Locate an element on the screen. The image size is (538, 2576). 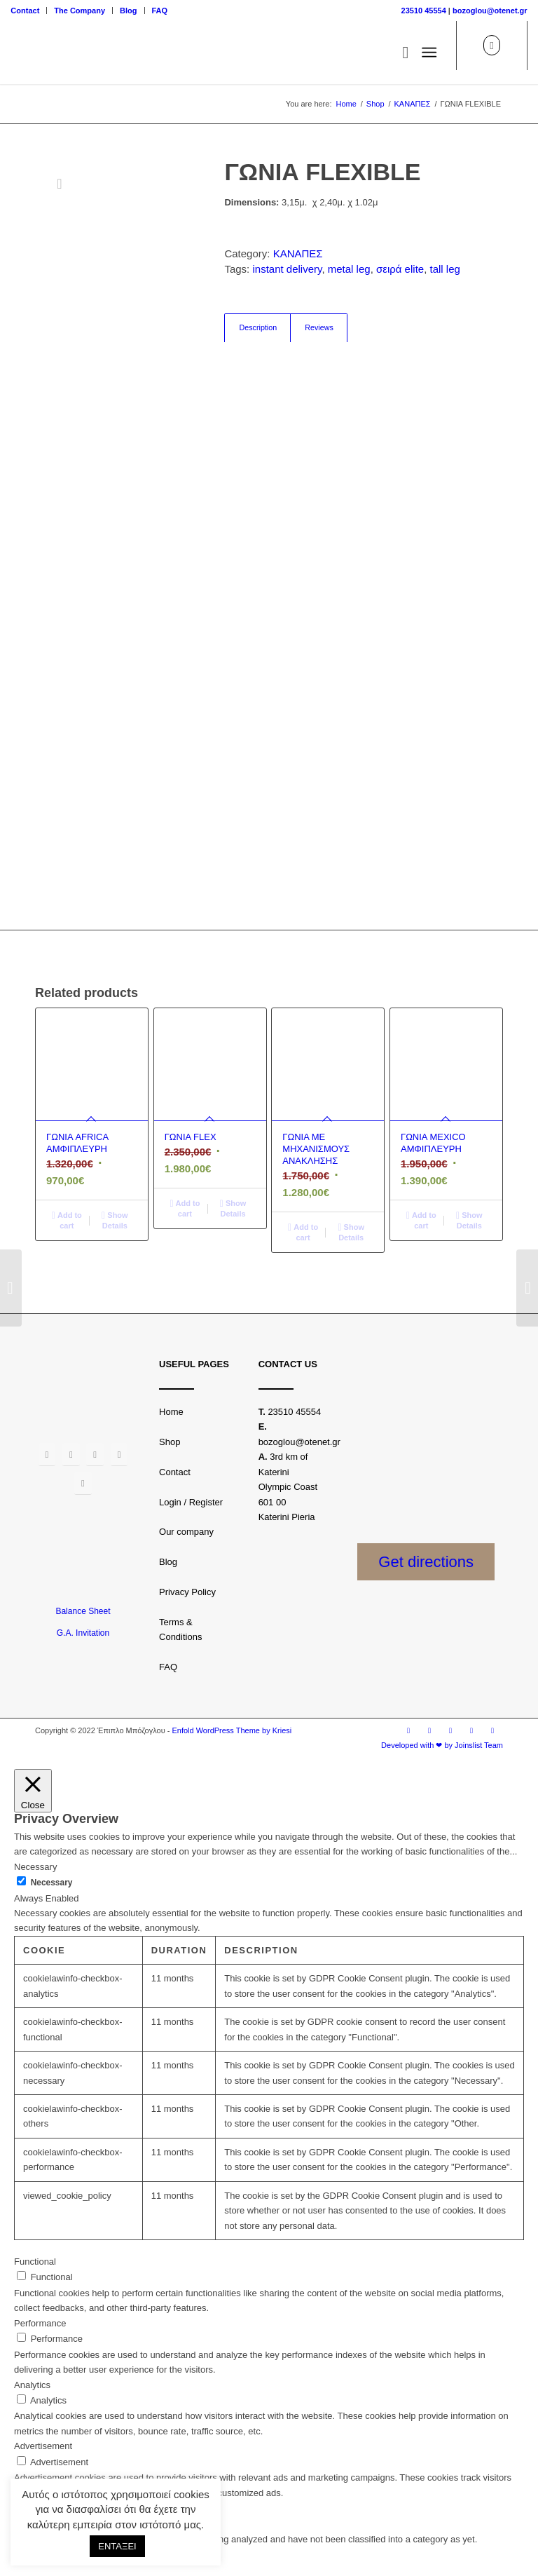
Necessary [button] is located at coordinates (35, 1867).